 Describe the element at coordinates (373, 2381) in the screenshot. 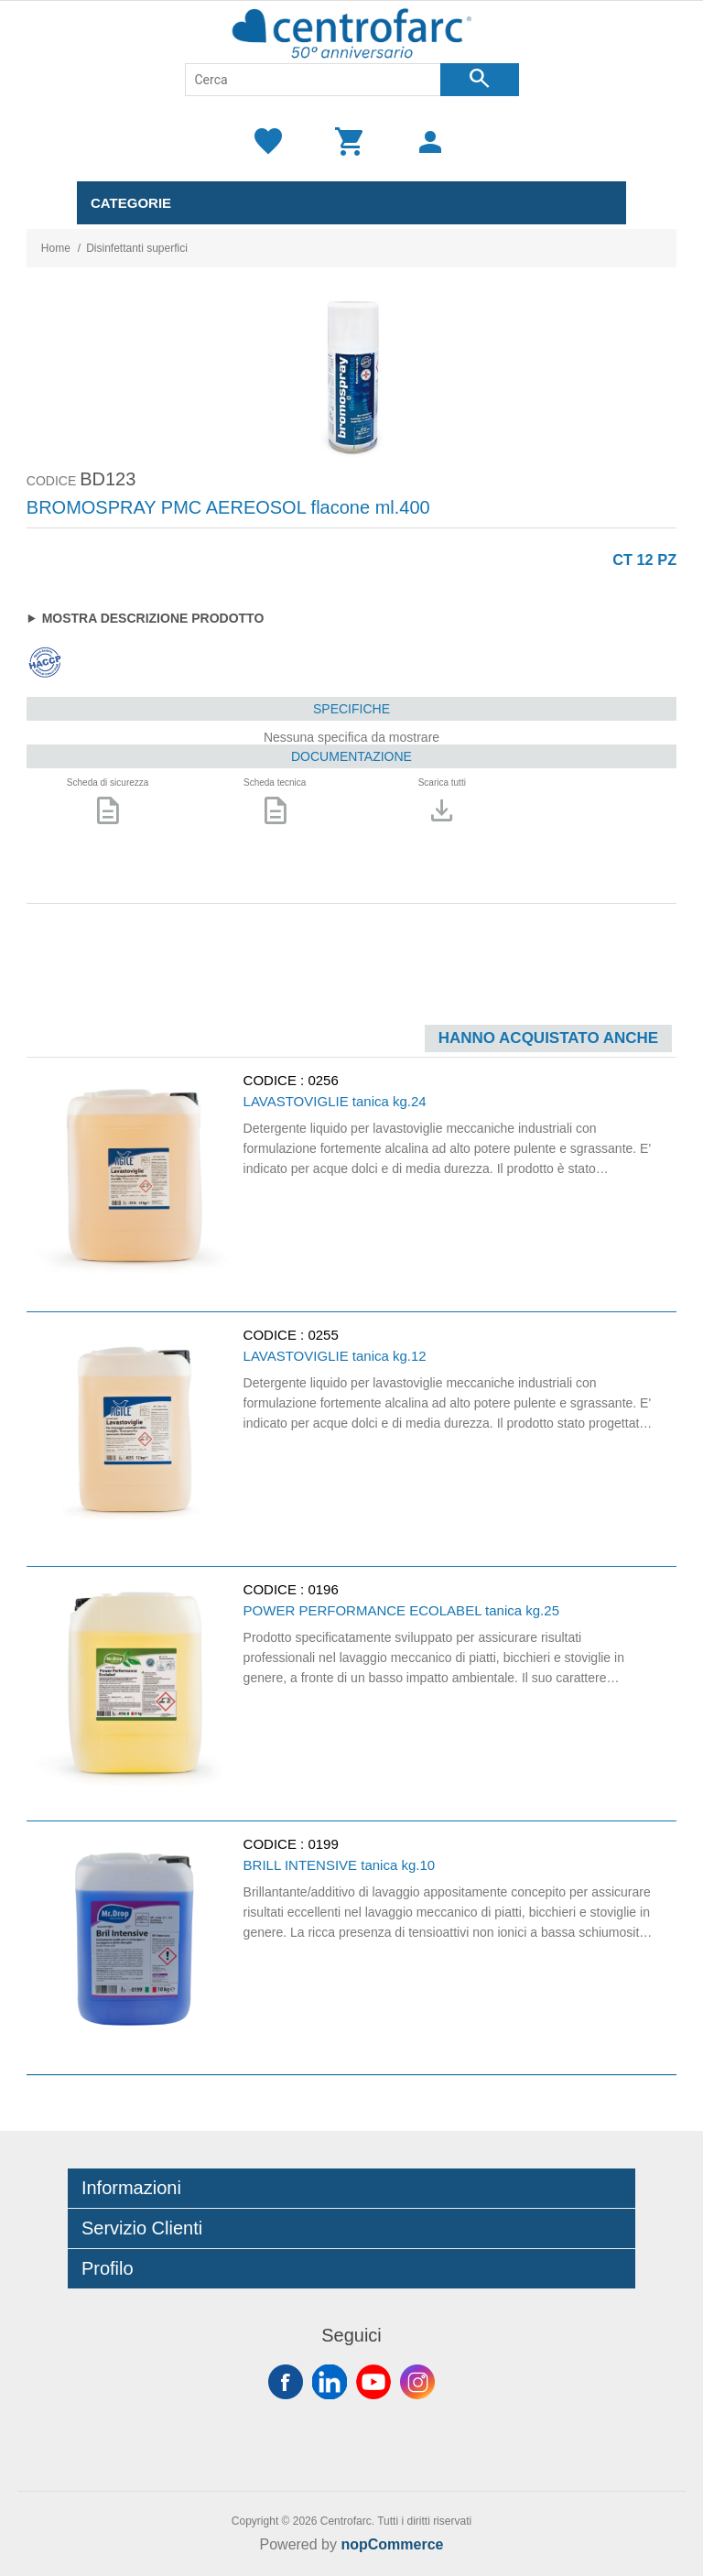

I see `YouTube` at that location.